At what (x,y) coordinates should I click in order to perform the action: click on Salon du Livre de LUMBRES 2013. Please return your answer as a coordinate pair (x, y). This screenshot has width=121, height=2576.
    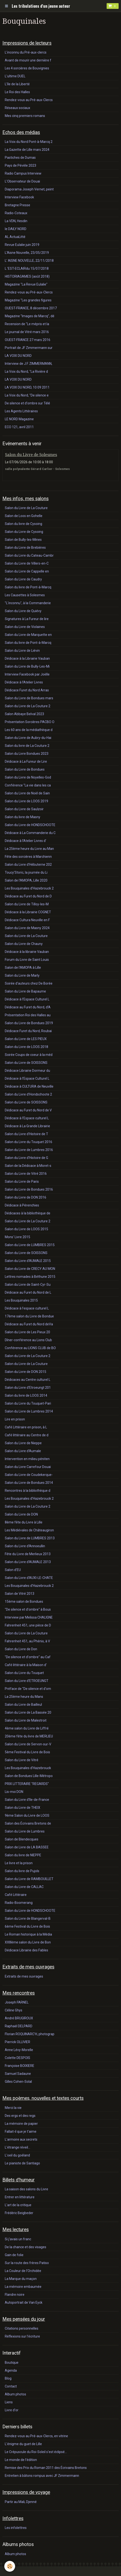
    Looking at the image, I should click on (30, 1538).